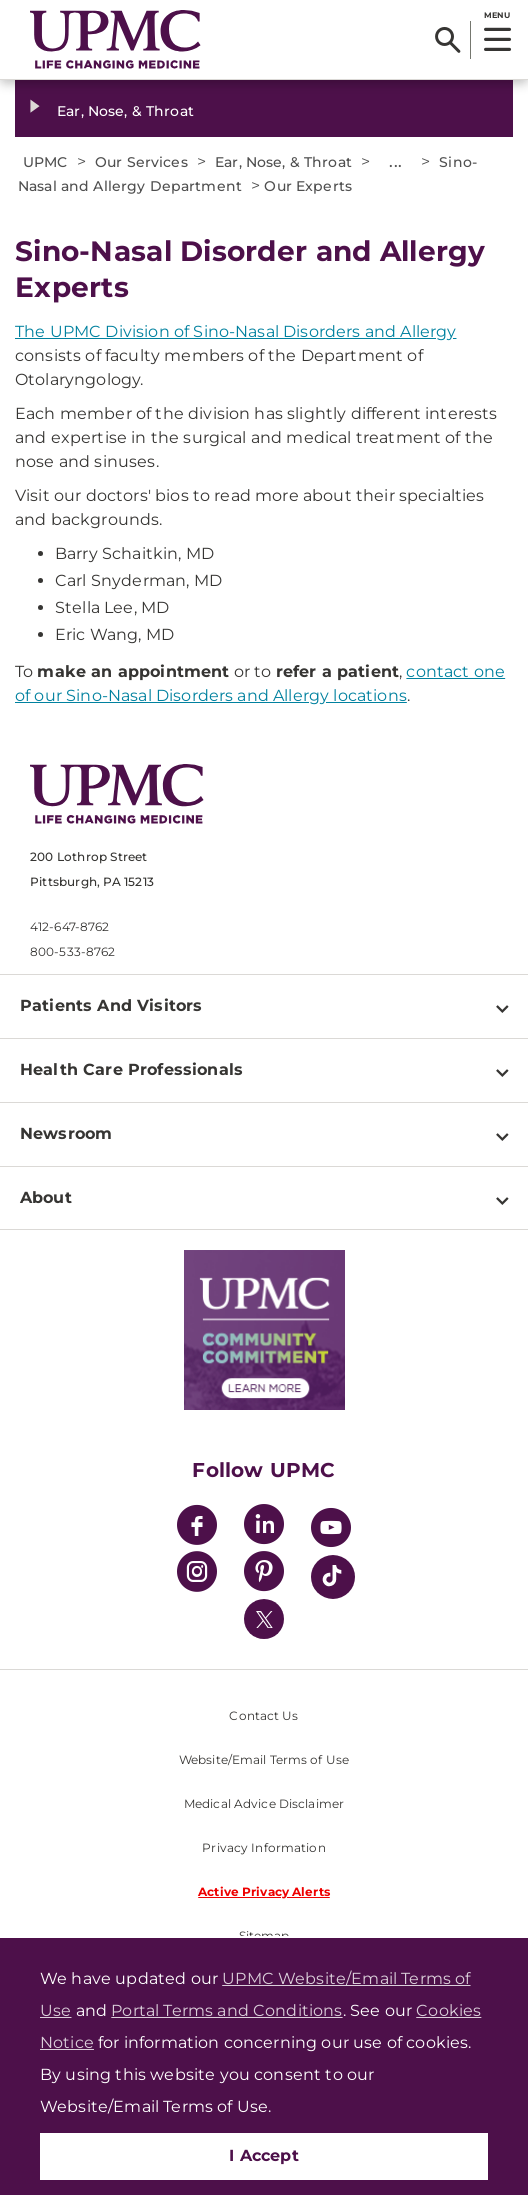  What do you see at coordinates (331, 1530) in the screenshot?
I see `[YouTube]` at bounding box center [331, 1530].